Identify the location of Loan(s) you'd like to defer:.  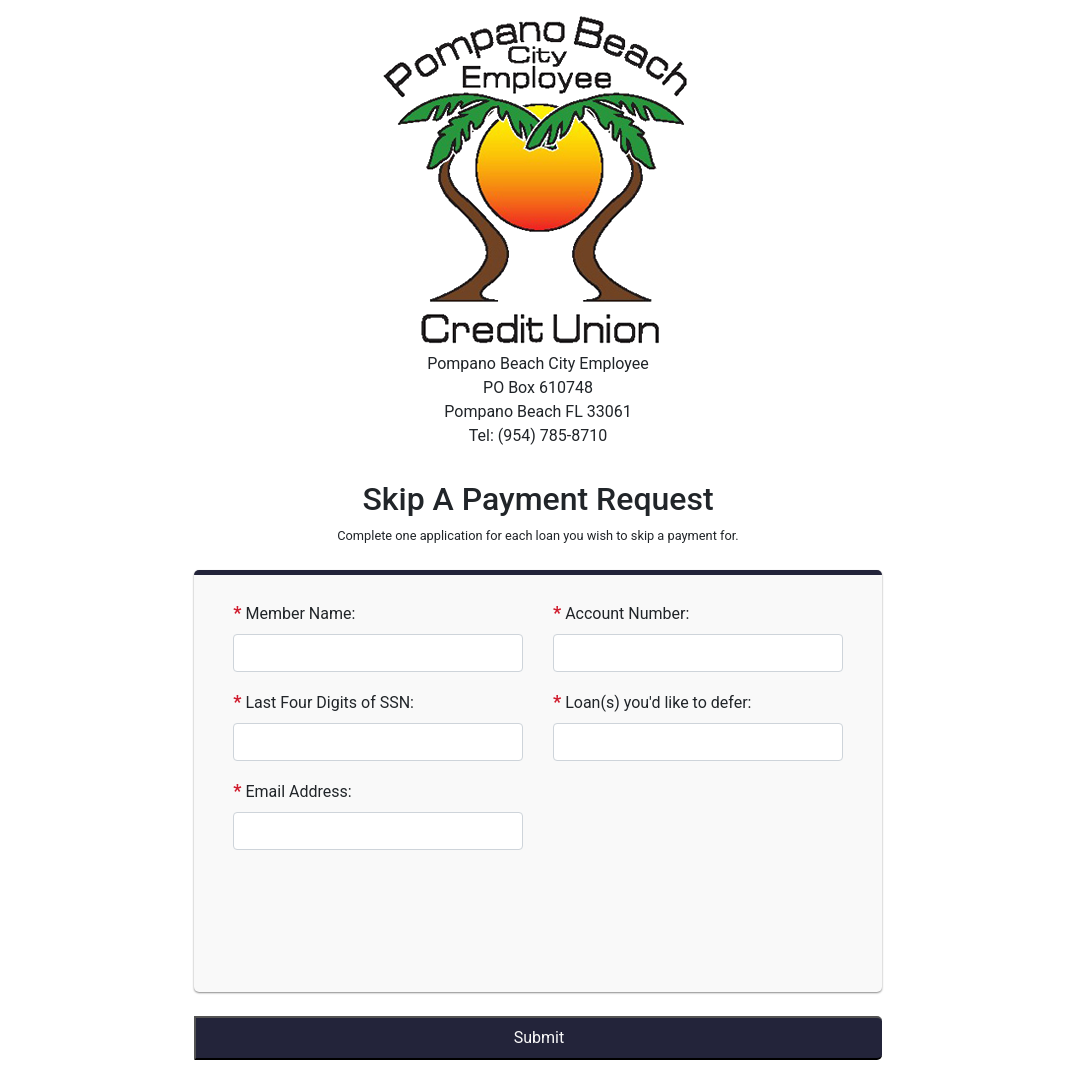
(658, 702).